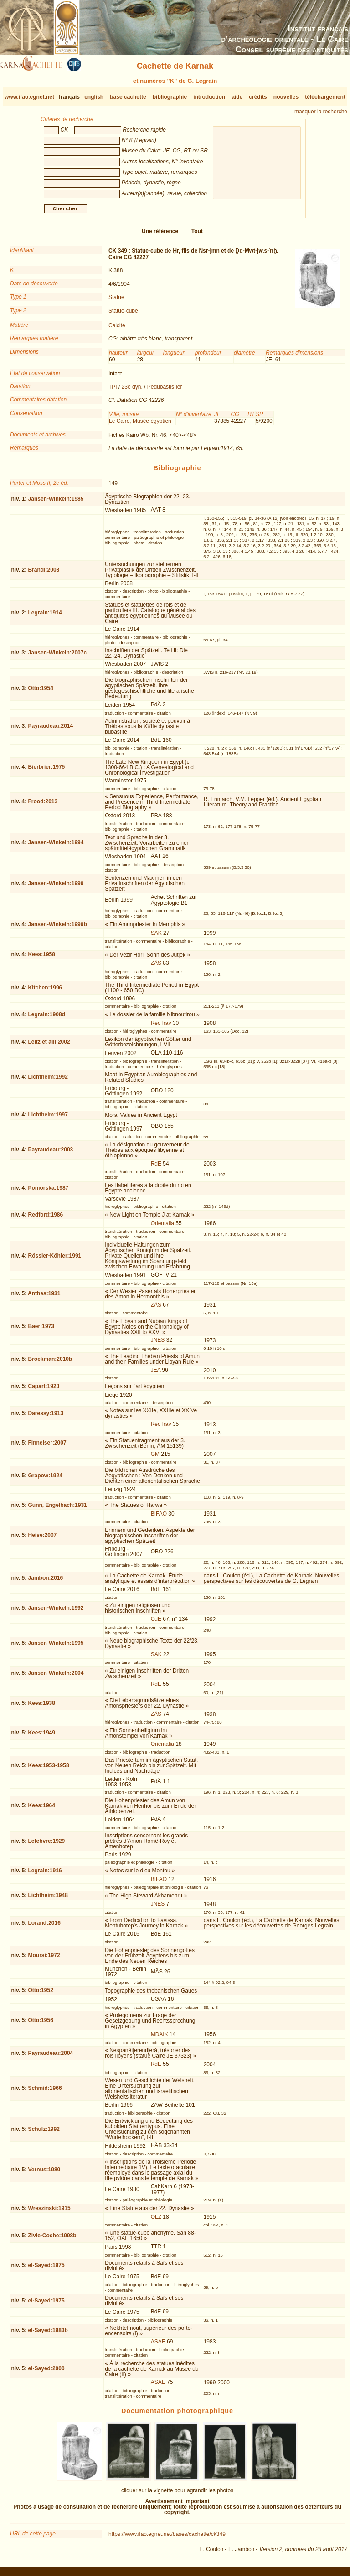 This screenshot has height=2576, width=350. I want to click on Lefebvre:1929, so click(46, 1844).